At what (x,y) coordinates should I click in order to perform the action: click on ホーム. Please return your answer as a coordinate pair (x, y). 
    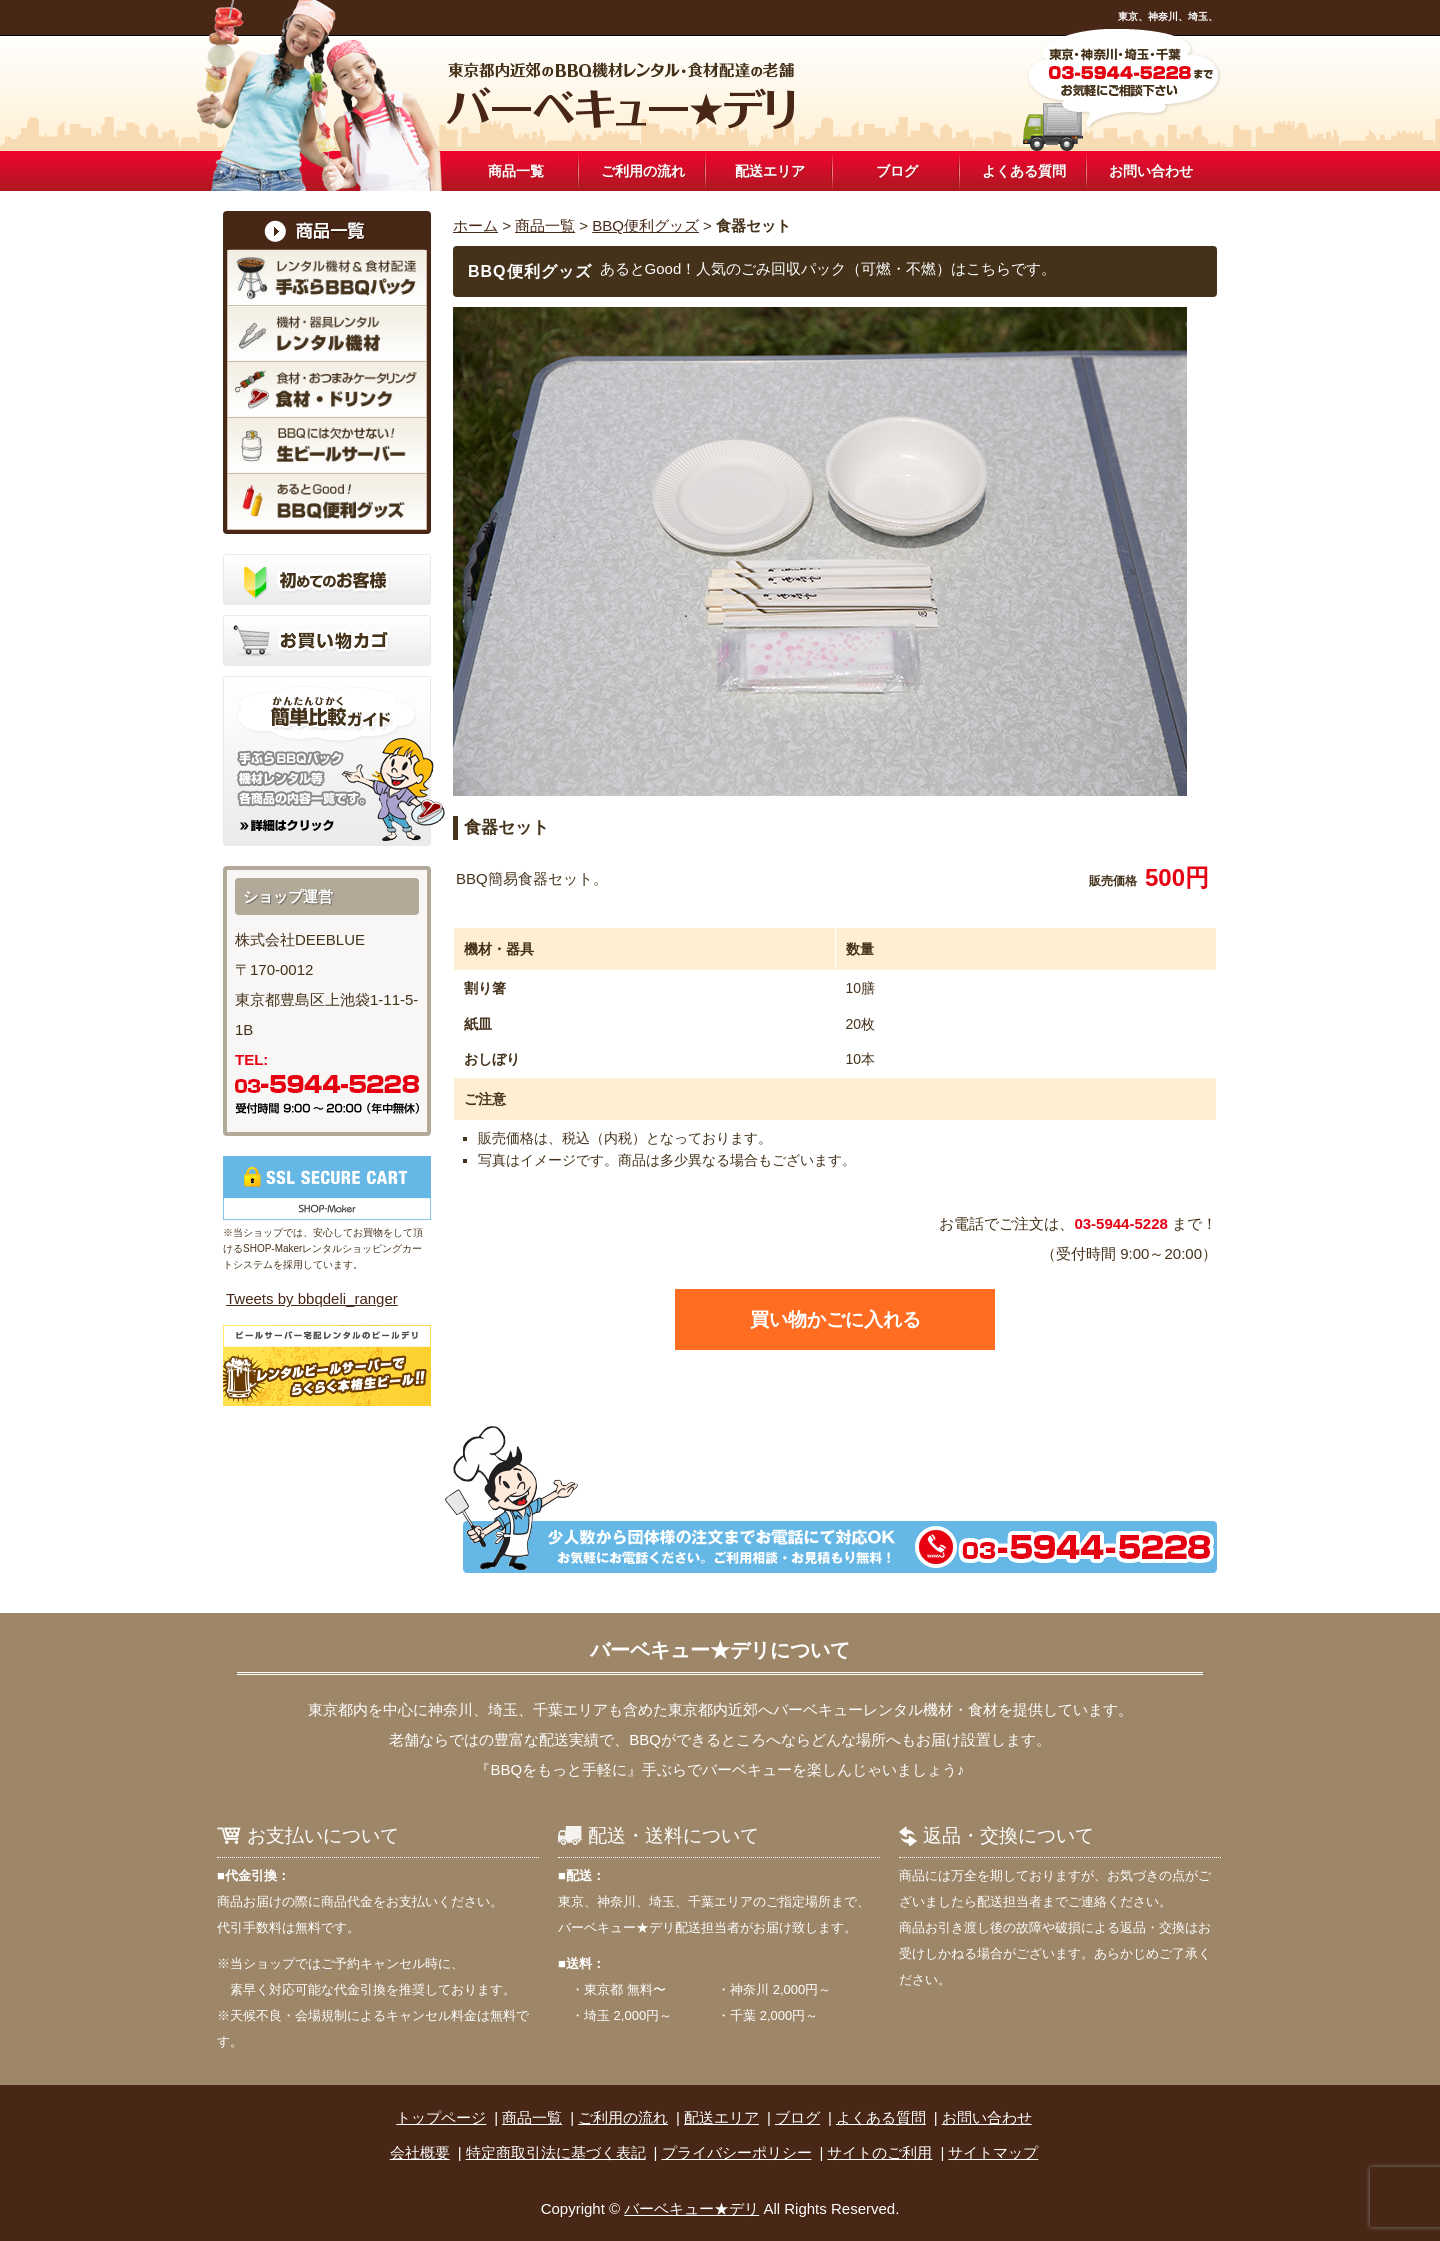
    Looking at the image, I should click on (475, 225).